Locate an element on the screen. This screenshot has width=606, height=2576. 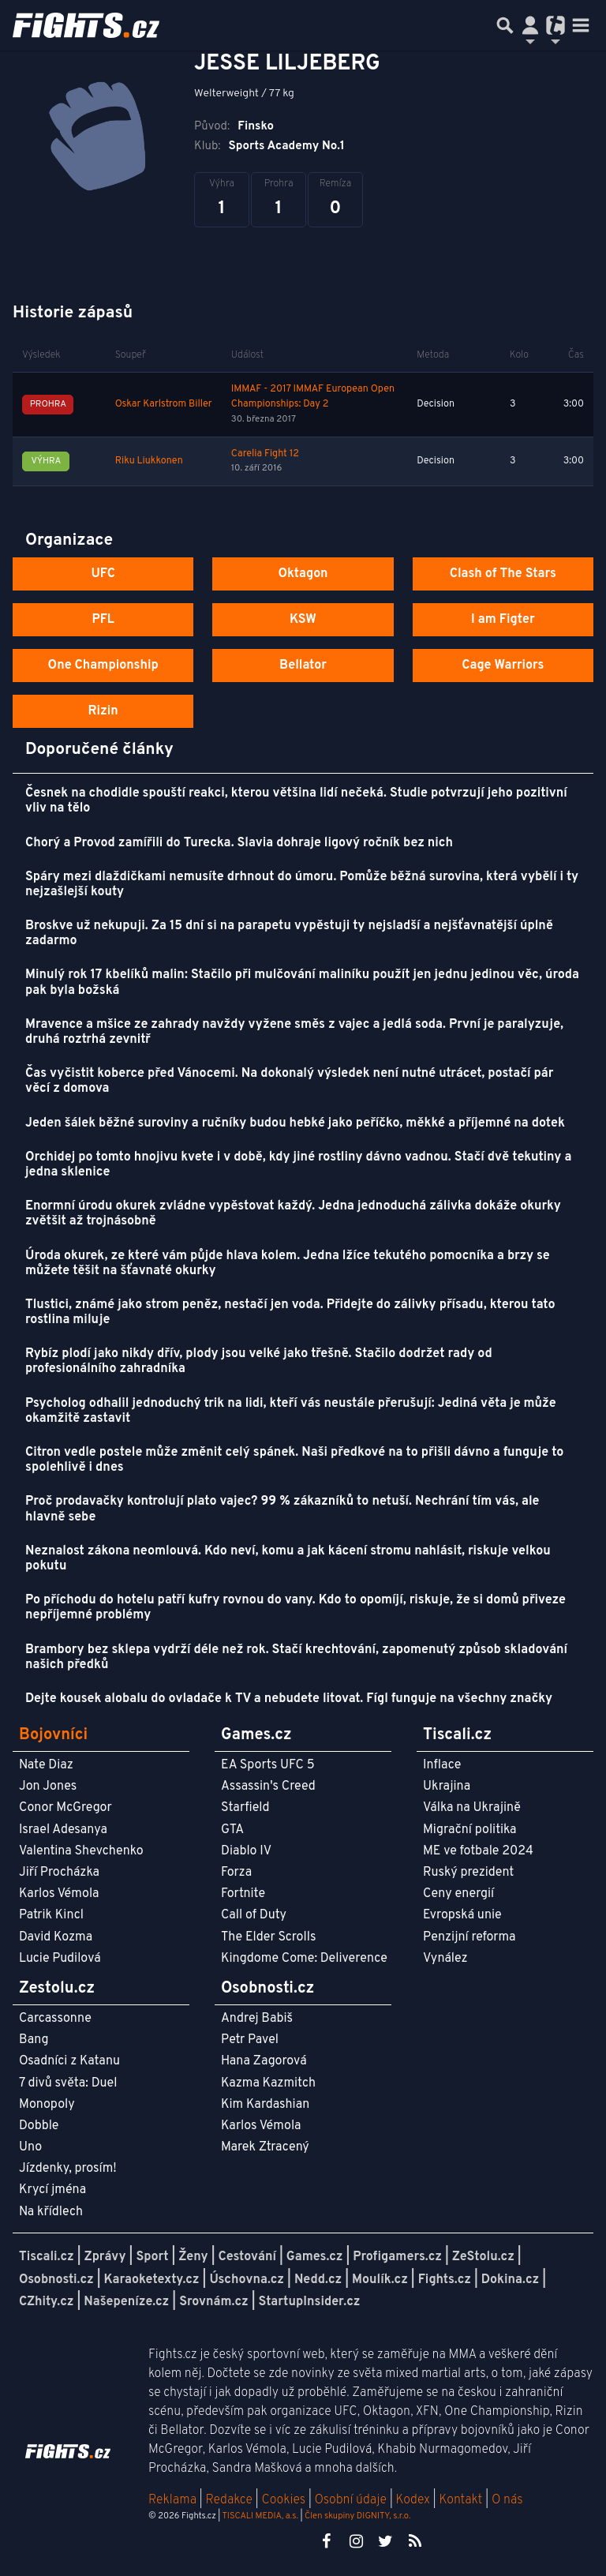
Hana Zagorová is located at coordinates (264, 2061).